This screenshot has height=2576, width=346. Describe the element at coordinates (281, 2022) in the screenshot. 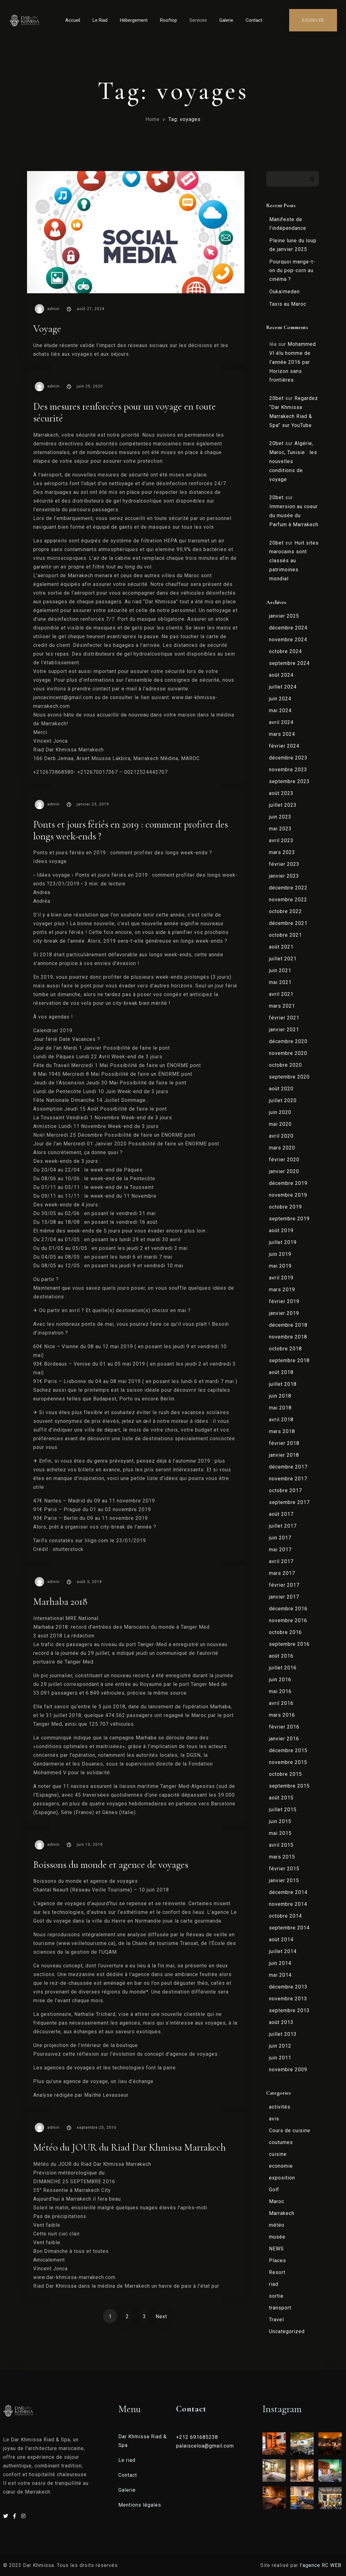

I see `août 2013` at that location.